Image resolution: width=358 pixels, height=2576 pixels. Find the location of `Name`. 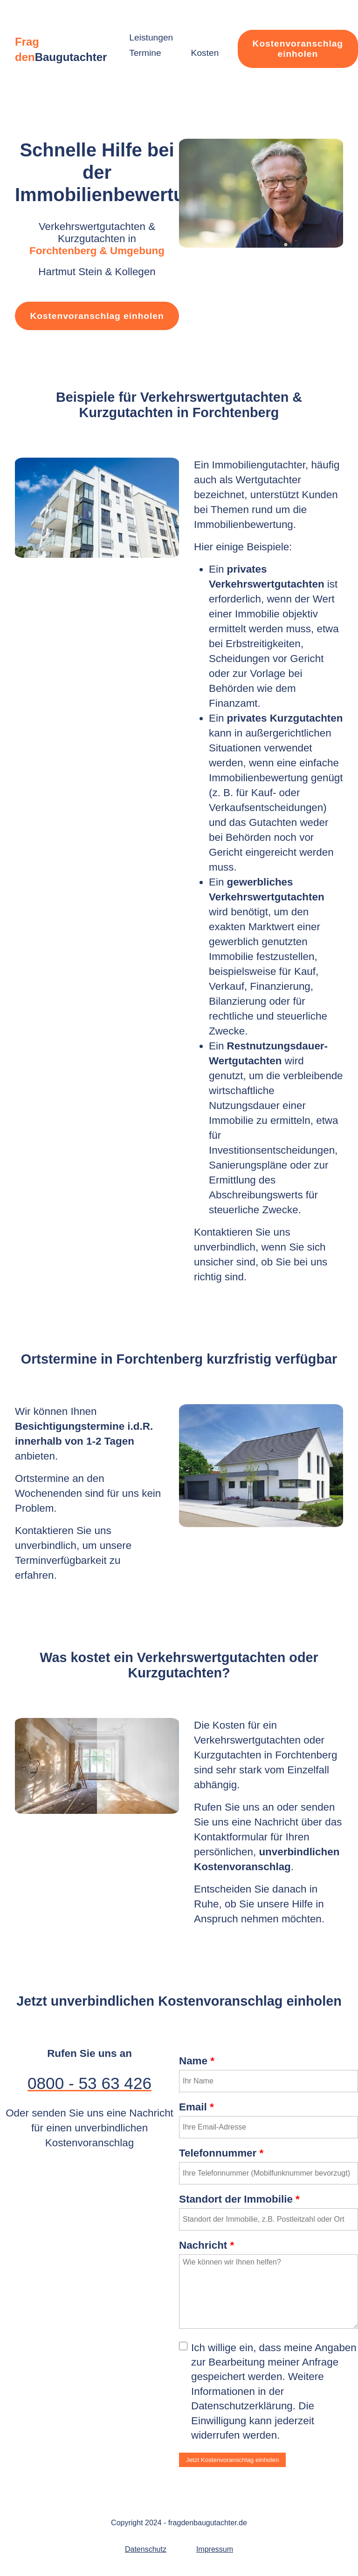

Name is located at coordinates (196, 2061).